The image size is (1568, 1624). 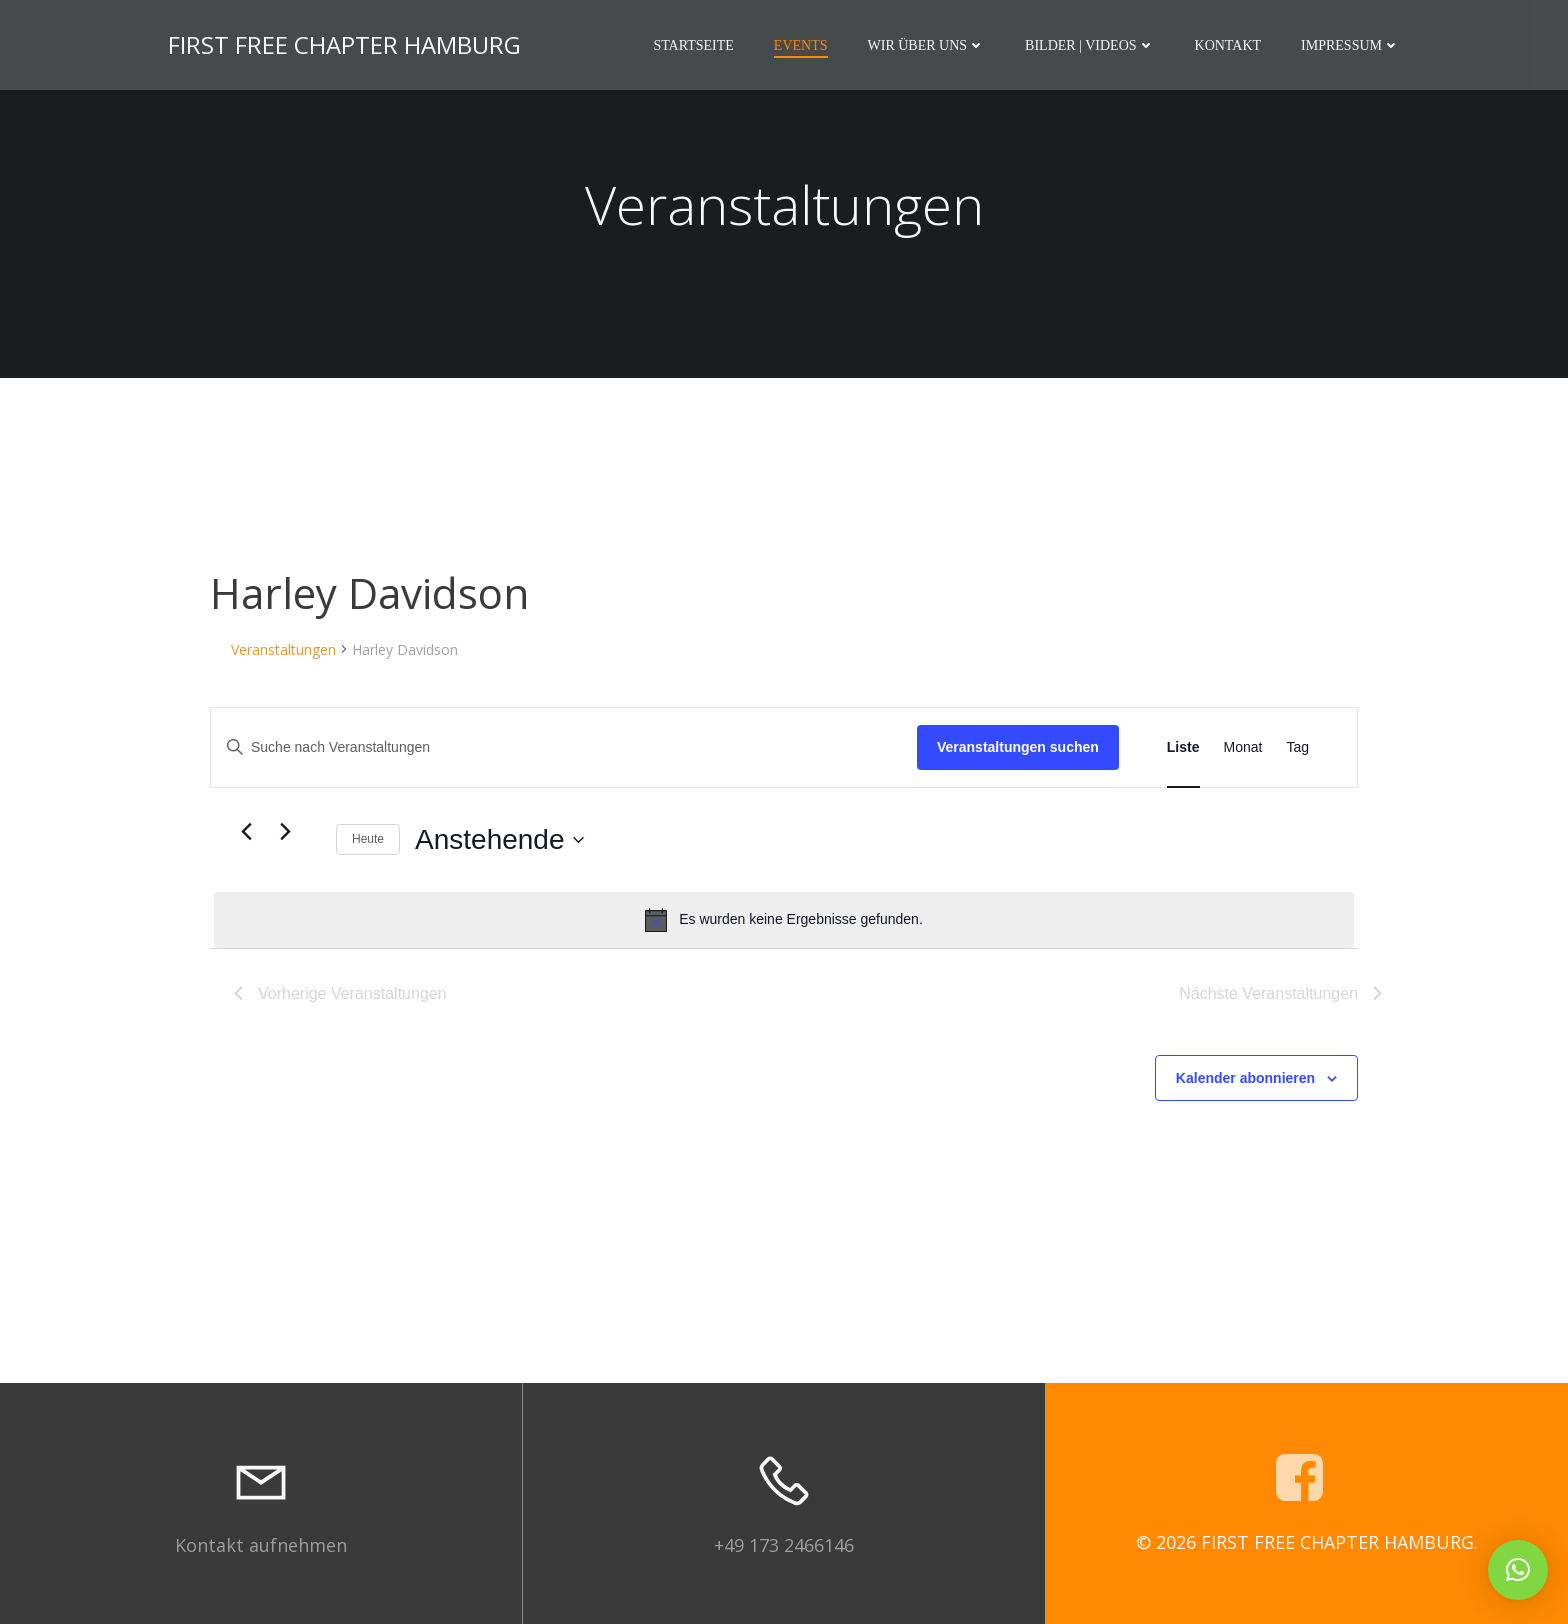 What do you see at coordinates (784, 920) in the screenshot?
I see `[alert]` at bounding box center [784, 920].